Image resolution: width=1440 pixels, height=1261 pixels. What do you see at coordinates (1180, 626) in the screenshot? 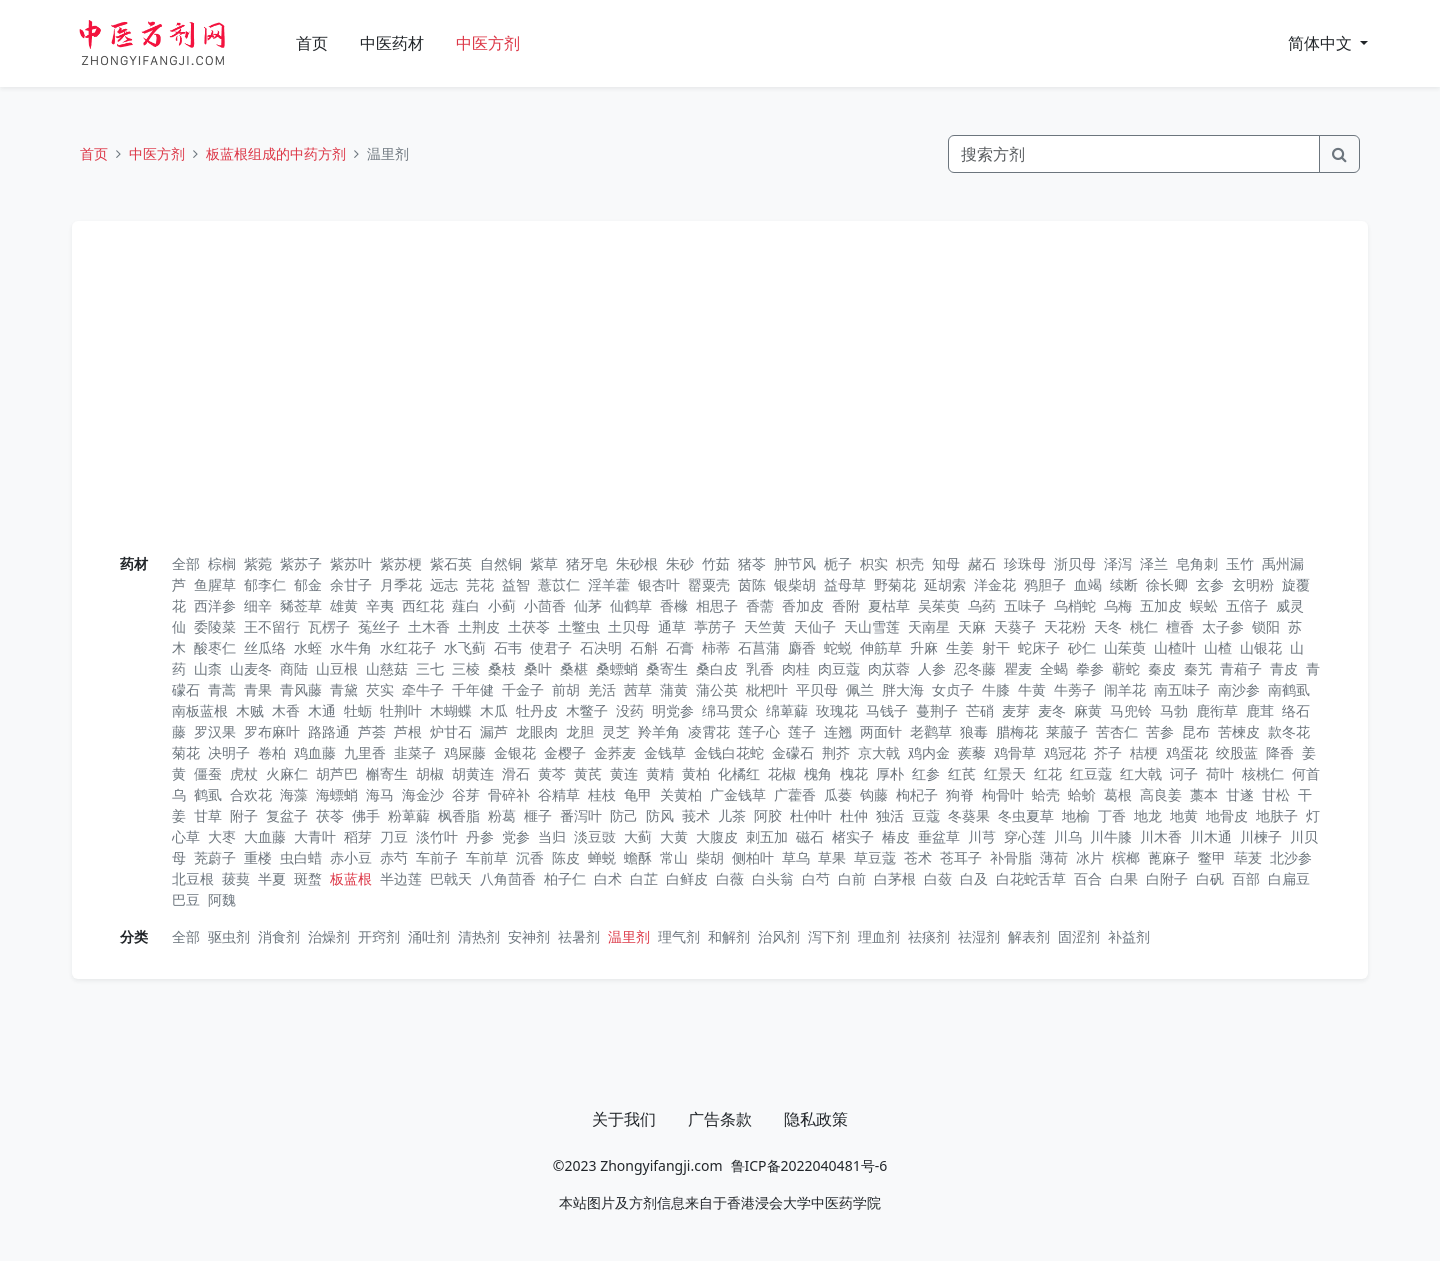
I see `檀香` at bounding box center [1180, 626].